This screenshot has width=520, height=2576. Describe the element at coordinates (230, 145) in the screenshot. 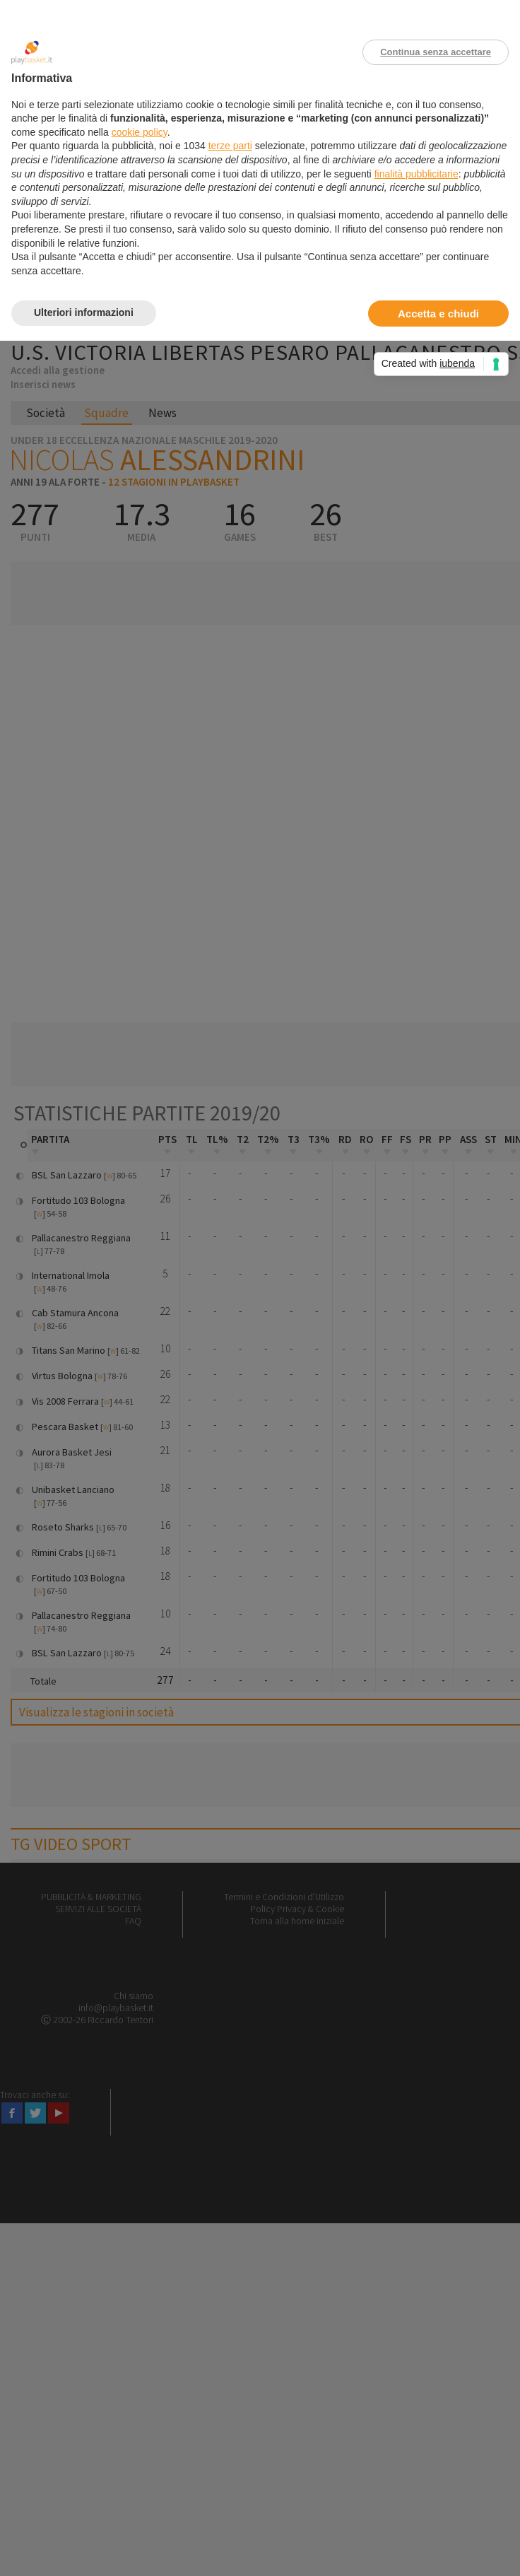

I see `terze parti` at that location.